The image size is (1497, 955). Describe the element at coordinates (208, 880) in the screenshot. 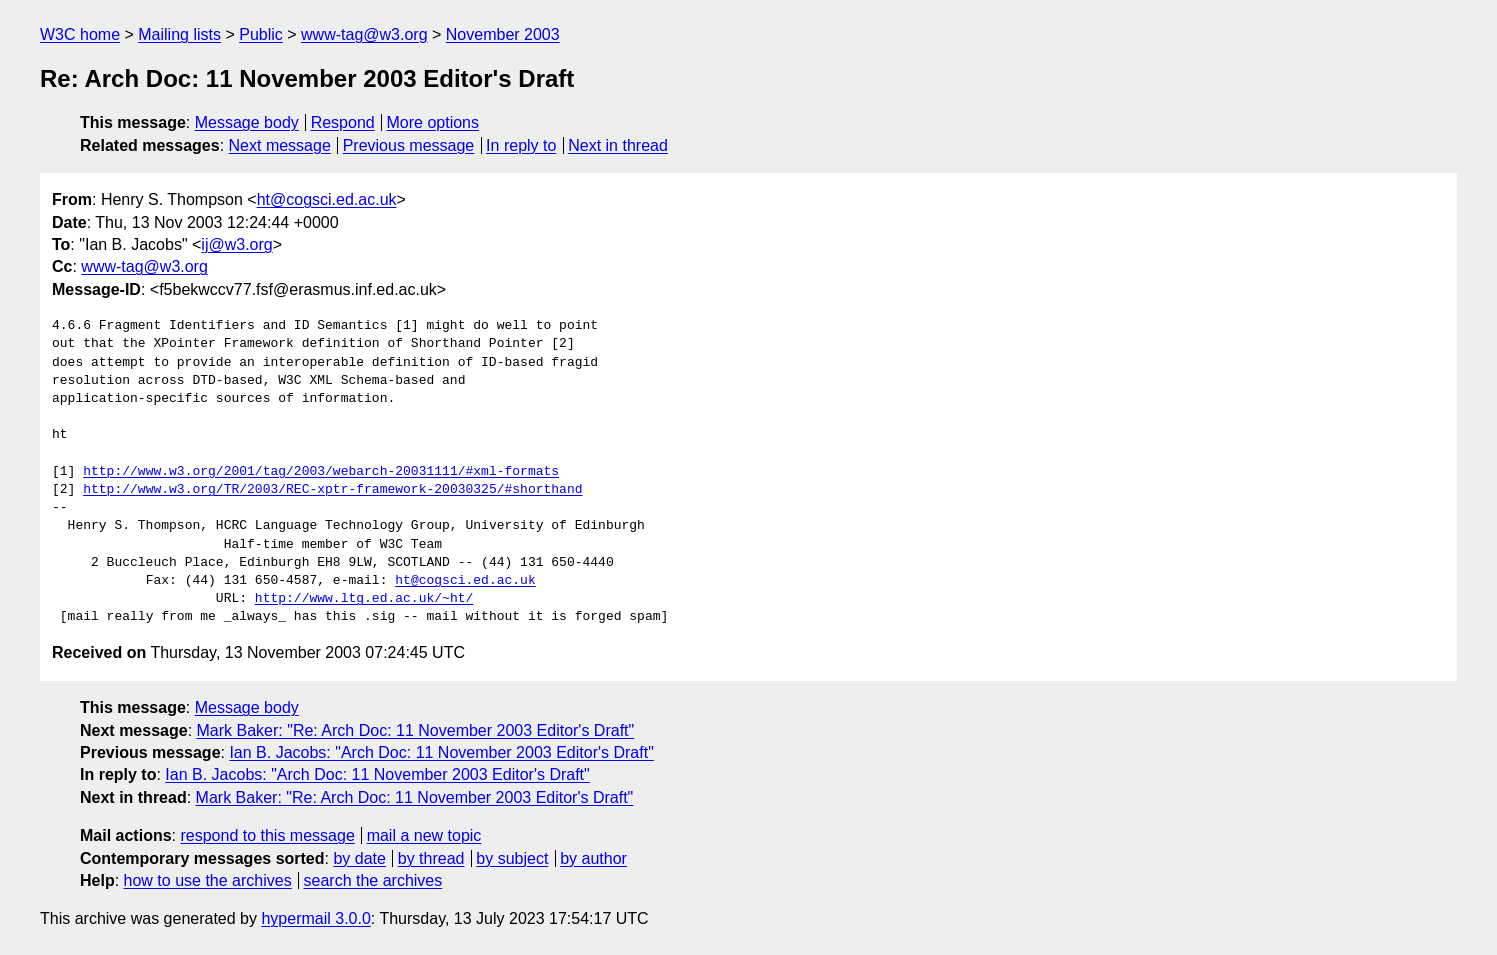

I see `how to use the archives` at that location.